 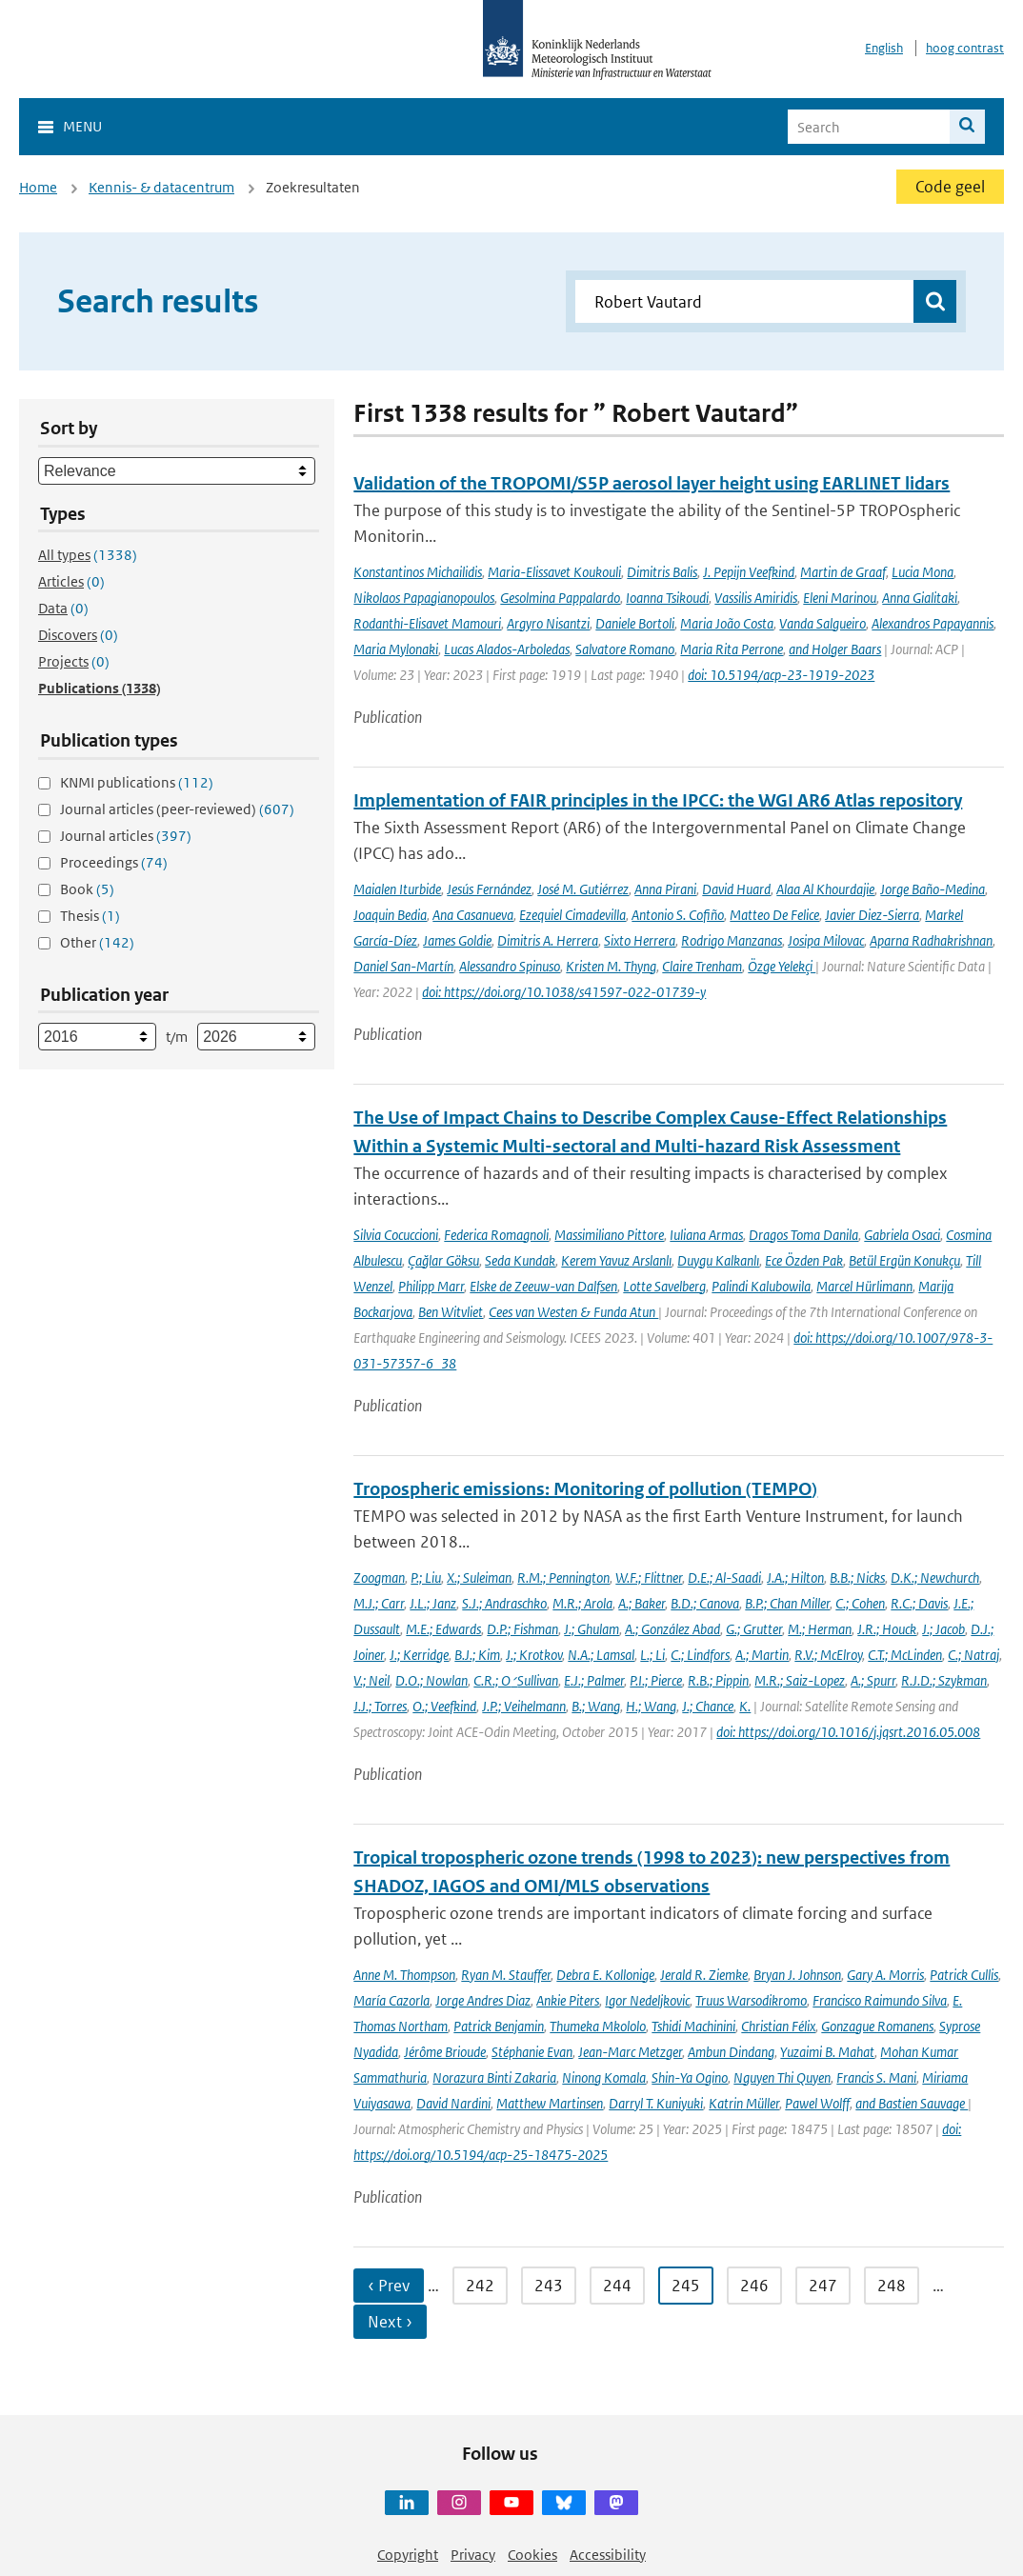 What do you see at coordinates (609, 1235) in the screenshot?
I see `Massimiliano Pittore` at bounding box center [609, 1235].